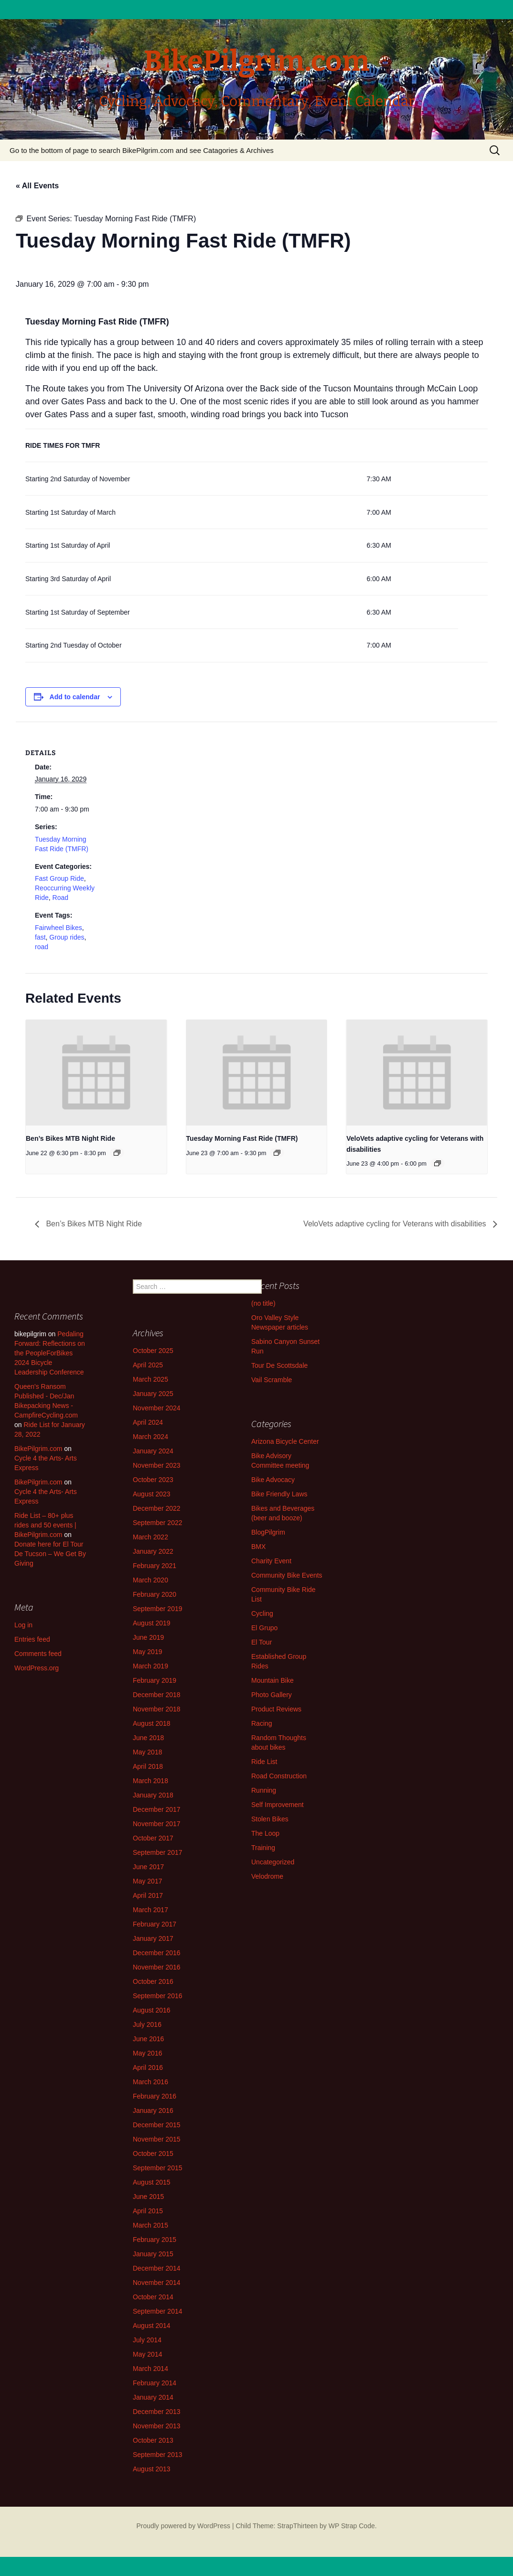 Image resolution: width=513 pixels, height=2576 pixels. I want to click on Velodrome, so click(267, 1876).